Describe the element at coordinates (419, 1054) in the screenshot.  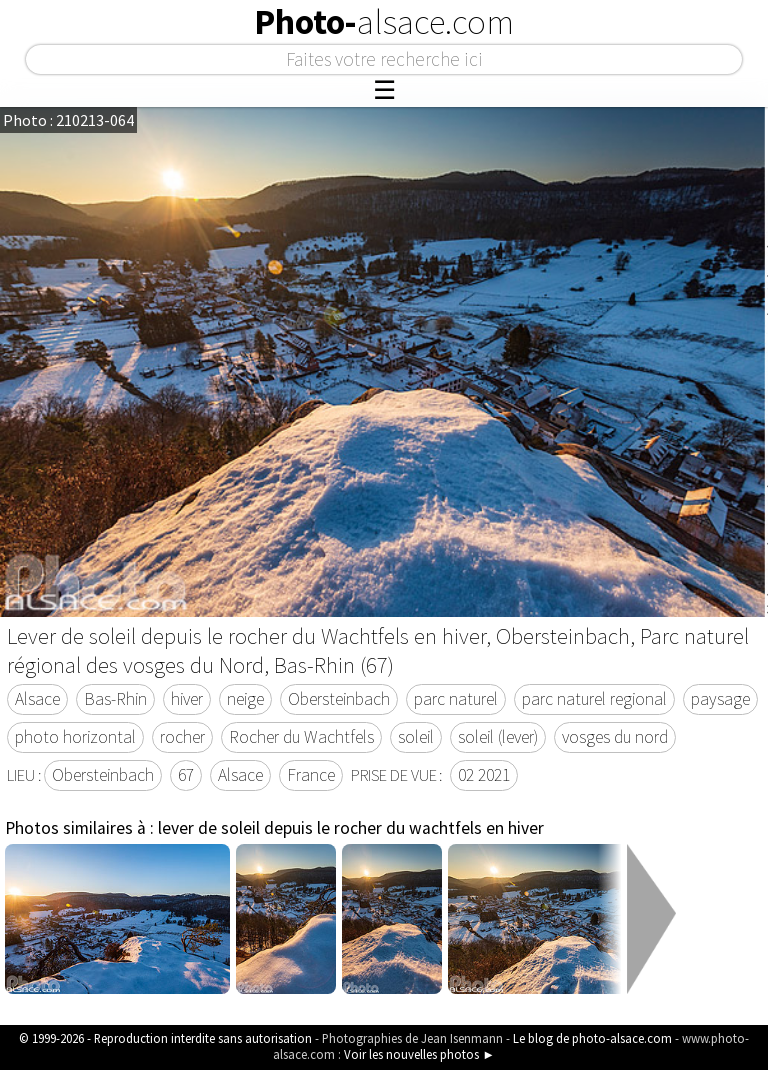
I see `Voir les nouvelles photos ►` at that location.